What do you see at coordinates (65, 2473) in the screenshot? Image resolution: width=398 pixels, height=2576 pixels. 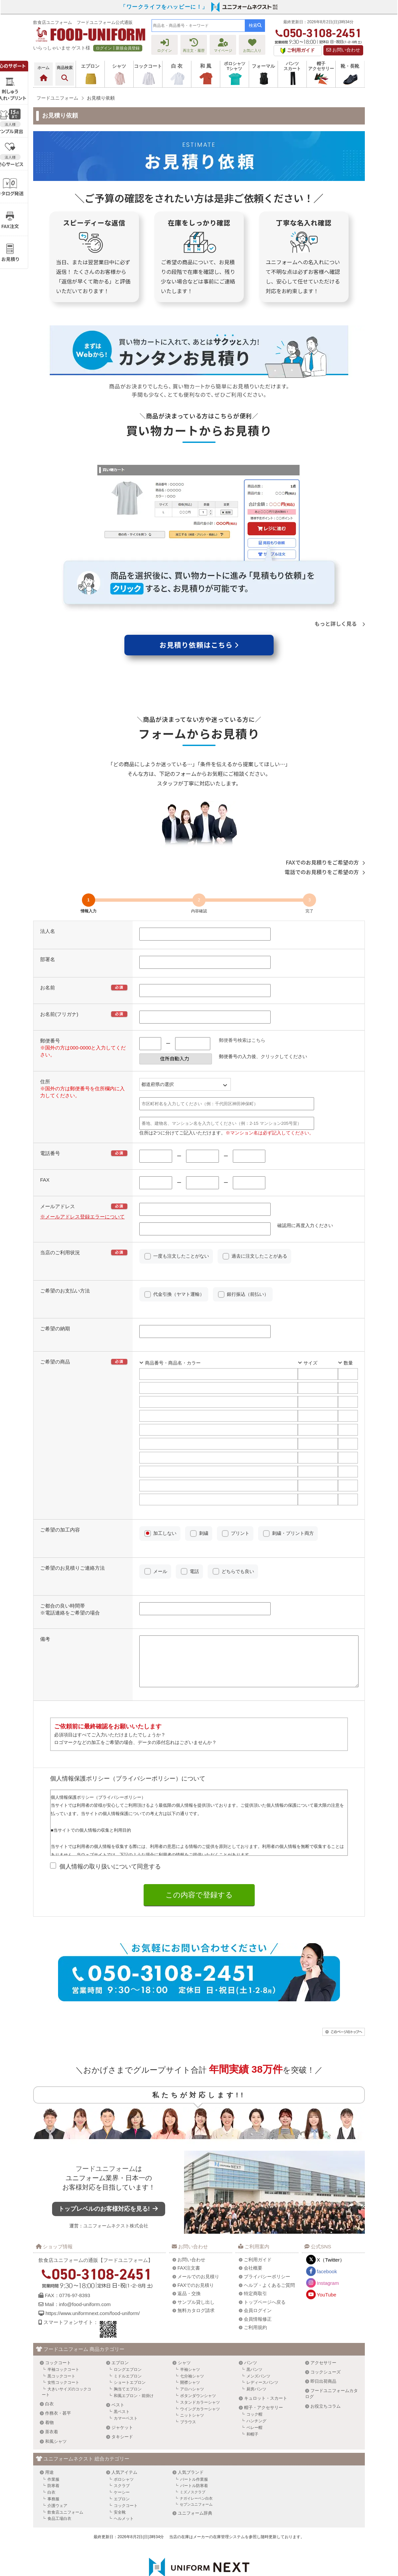 I see `飲食店ユニフォーム` at bounding box center [65, 2473].